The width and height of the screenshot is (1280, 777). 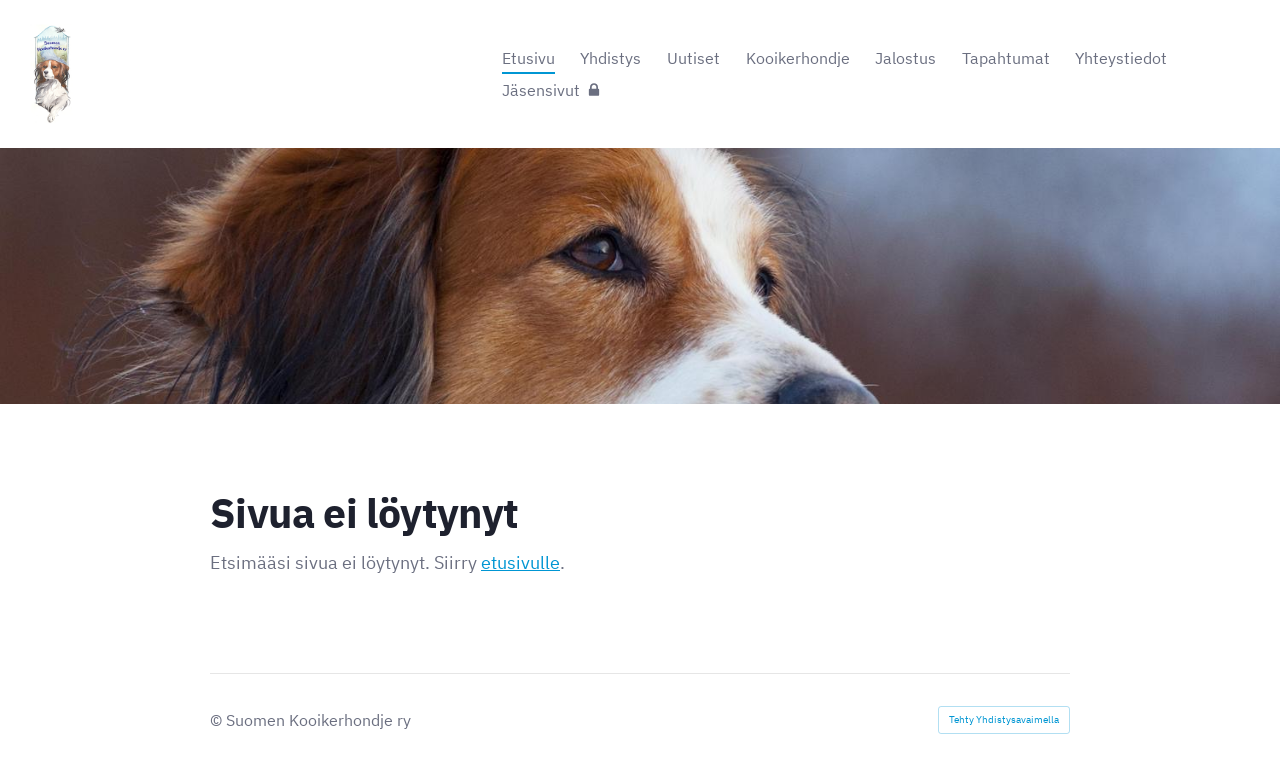 I want to click on © [Kirjaudu sivustolle], so click(x=218, y=720).